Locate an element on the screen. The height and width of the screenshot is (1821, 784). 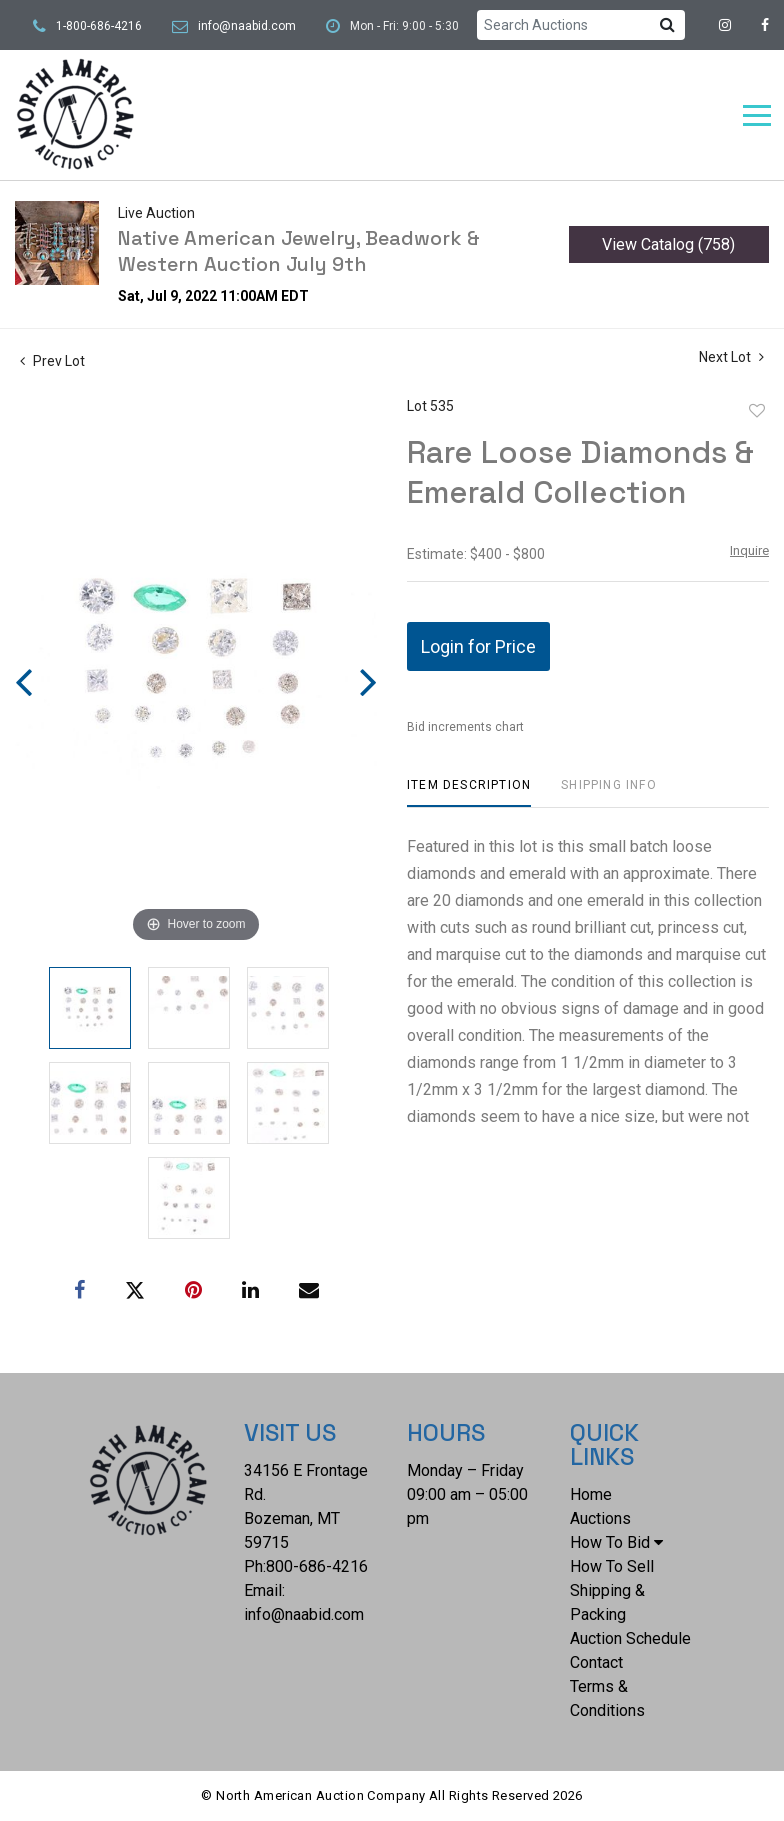
Add to favorite is located at coordinates (757, 411).